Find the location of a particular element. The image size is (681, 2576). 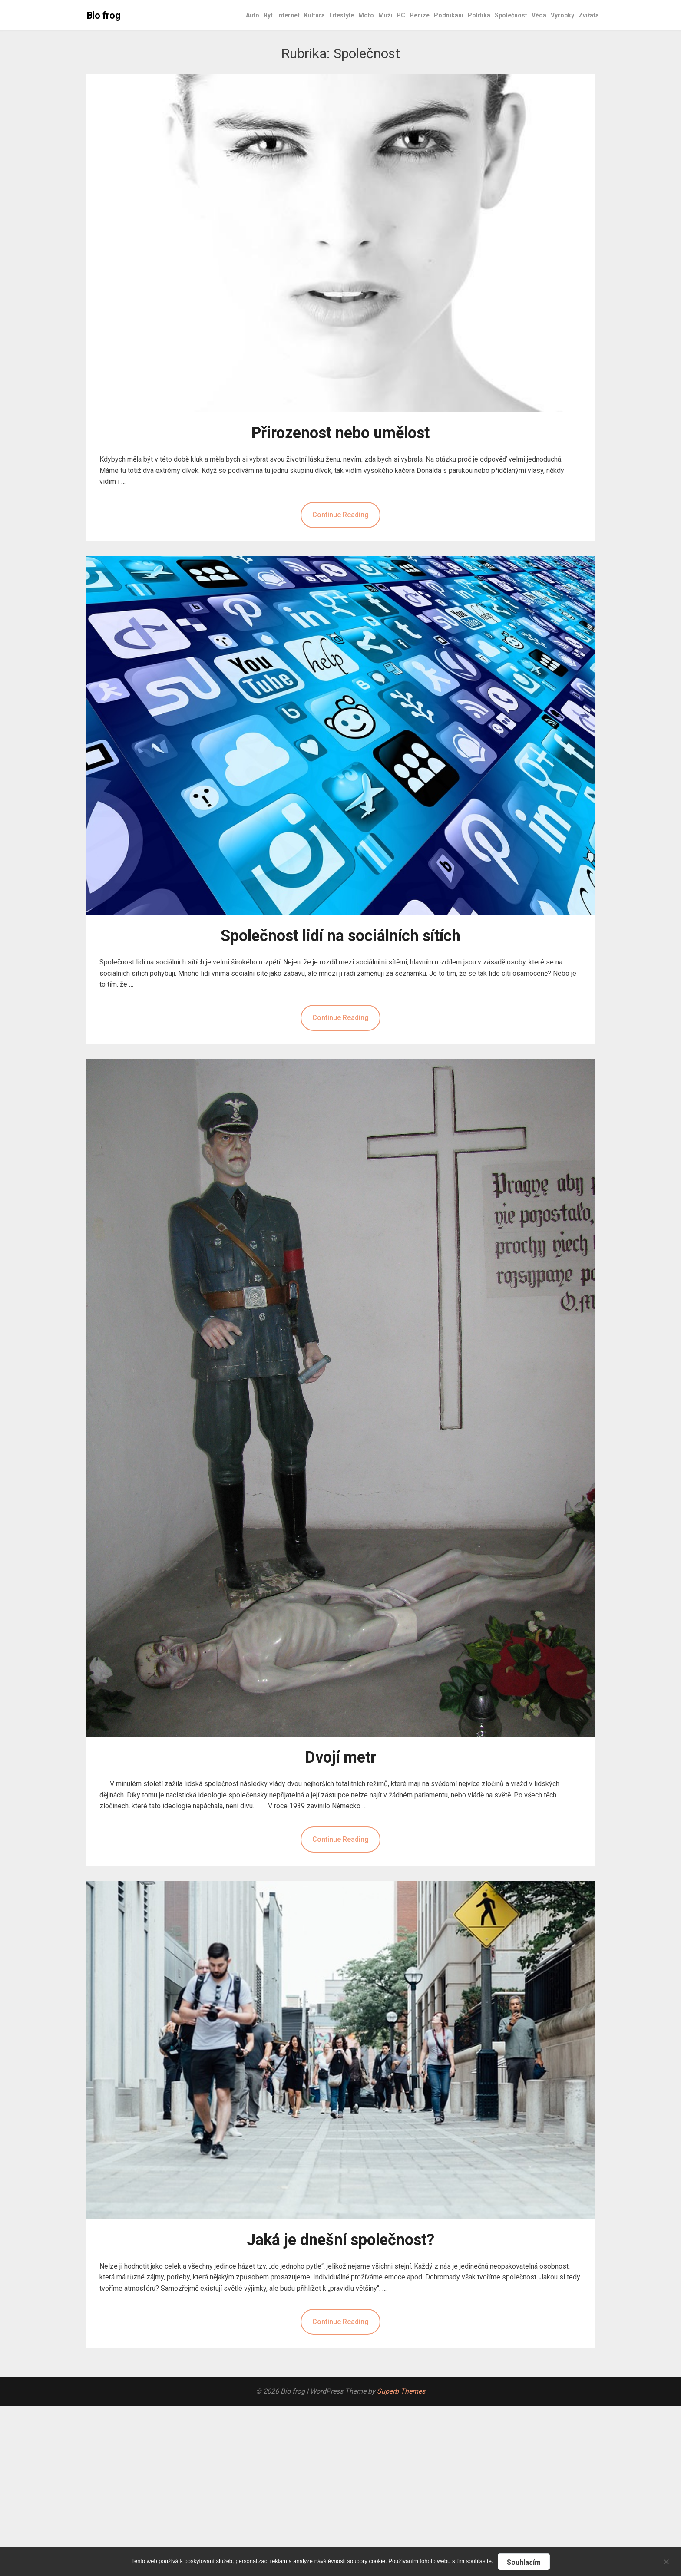

Lifestyle is located at coordinates (341, 15).